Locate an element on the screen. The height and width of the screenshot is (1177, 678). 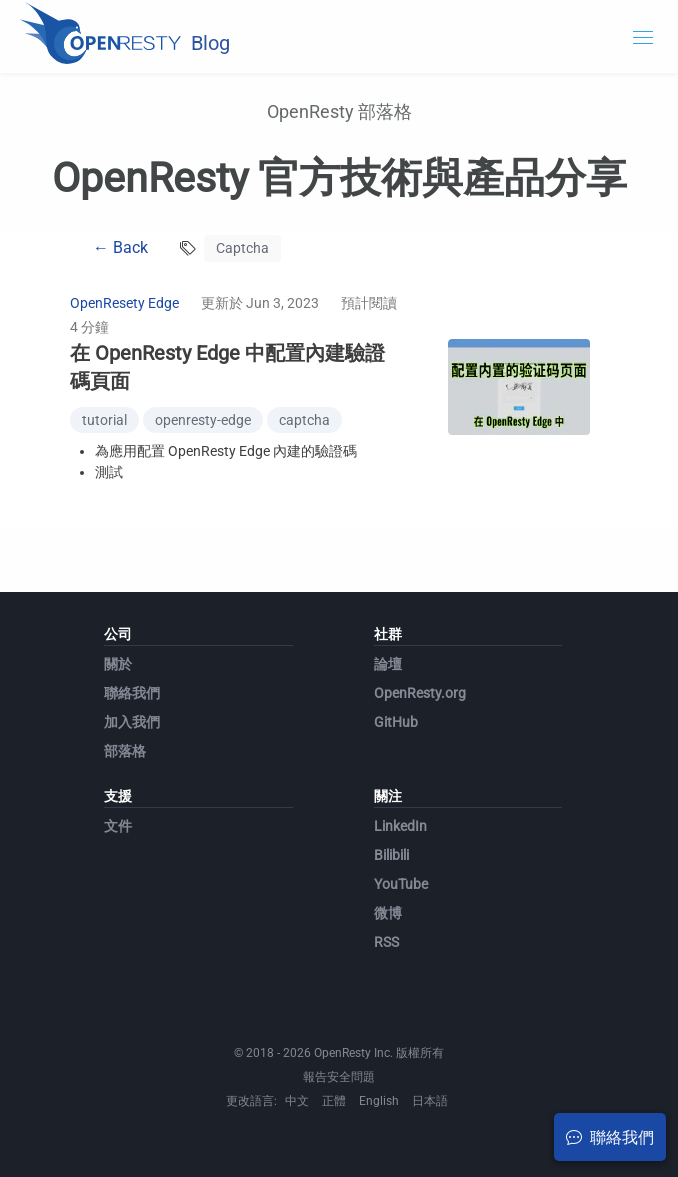
報告安全問題 is located at coordinates (339, 1077).